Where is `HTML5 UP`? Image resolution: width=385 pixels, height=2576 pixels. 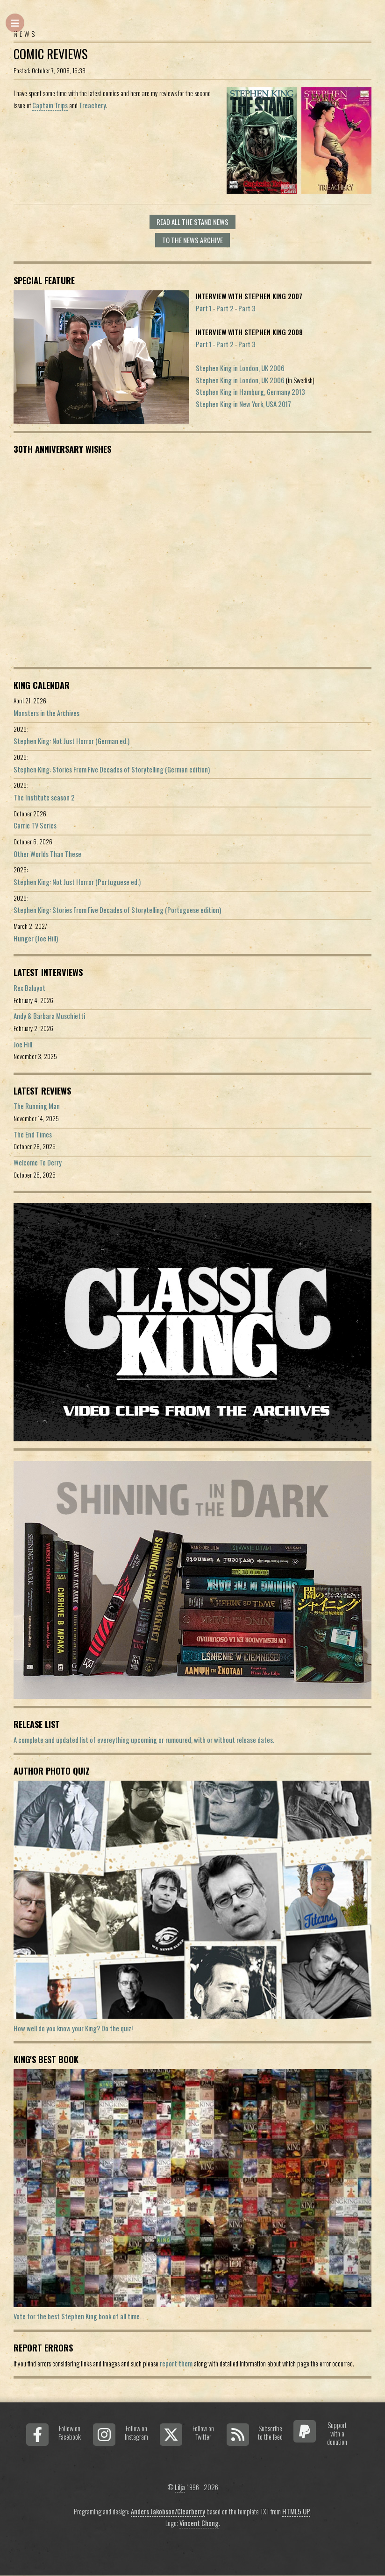 HTML5 UP is located at coordinates (296, 2511).